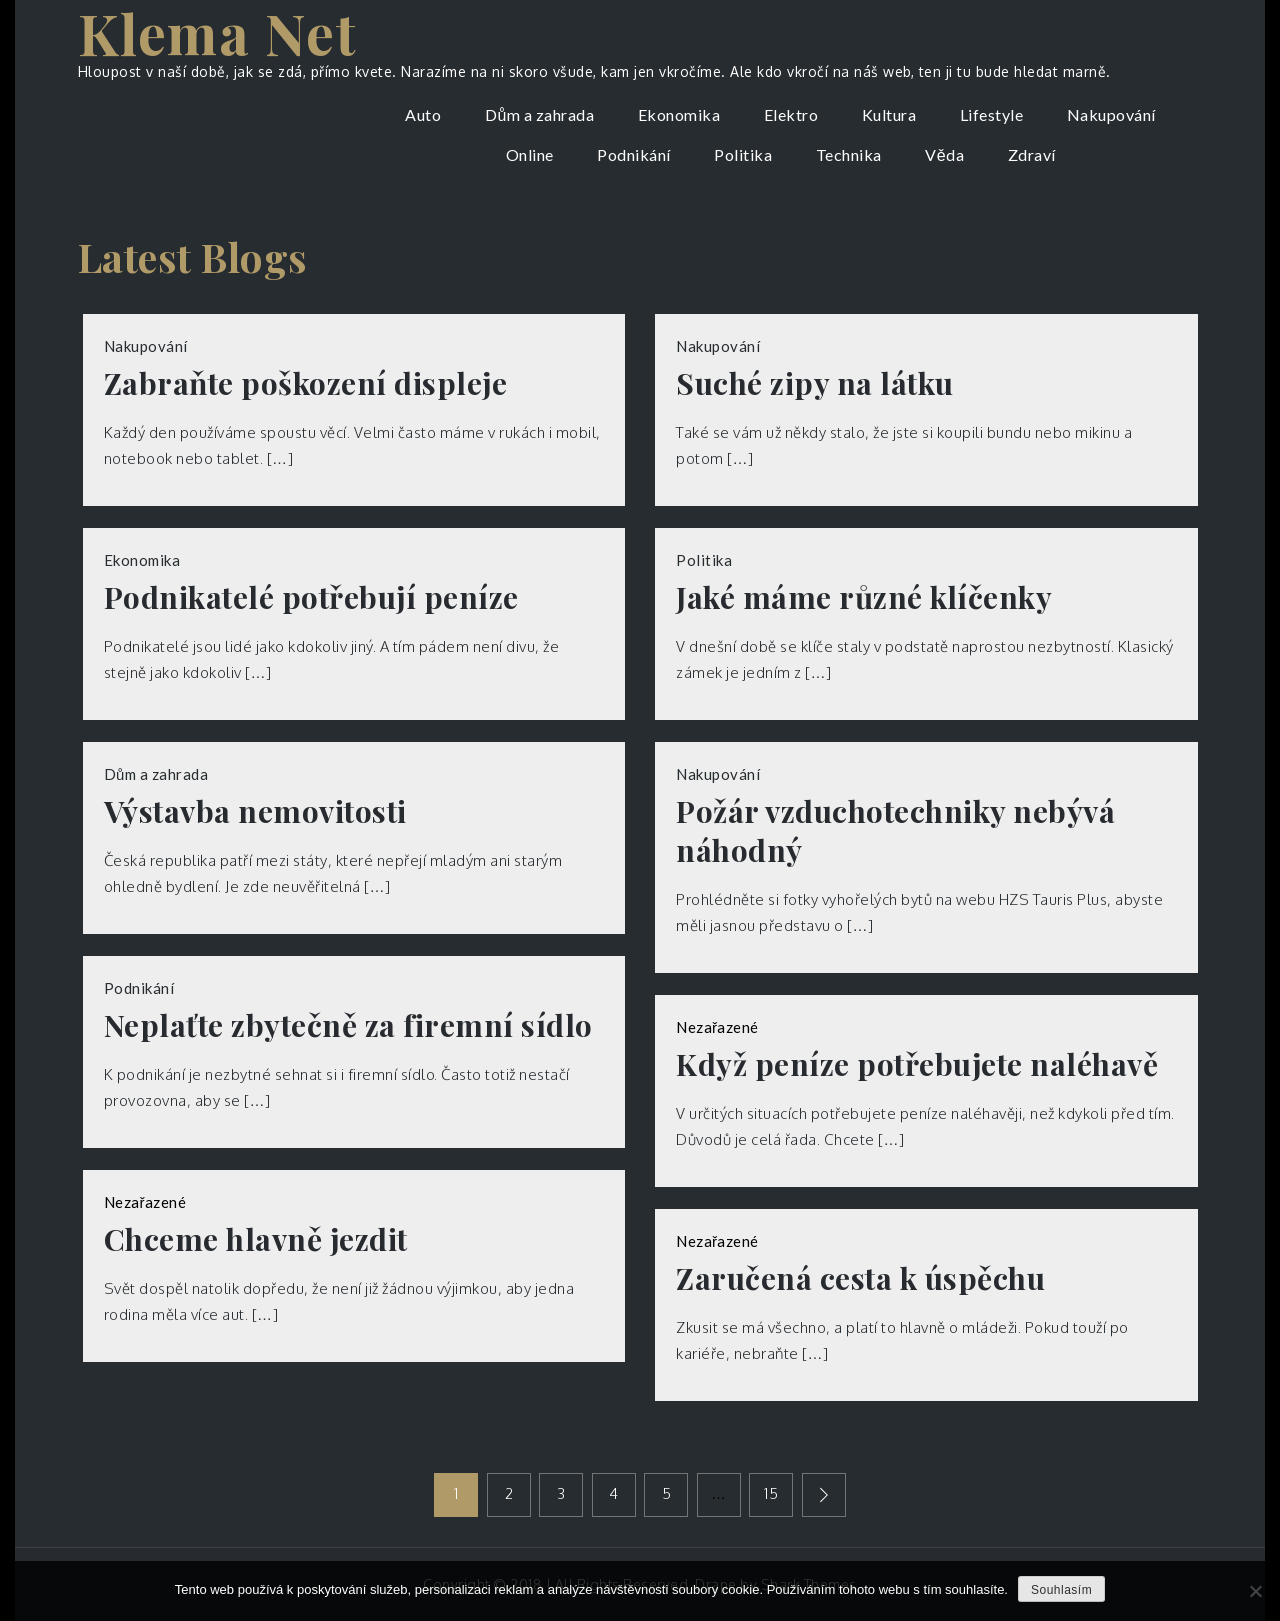 The width and height of the screenshot is (1280, 1621). What do you see at coordinates (423, 114) in the screenshot?
I see `Auto` at bounding box center [423, 114].